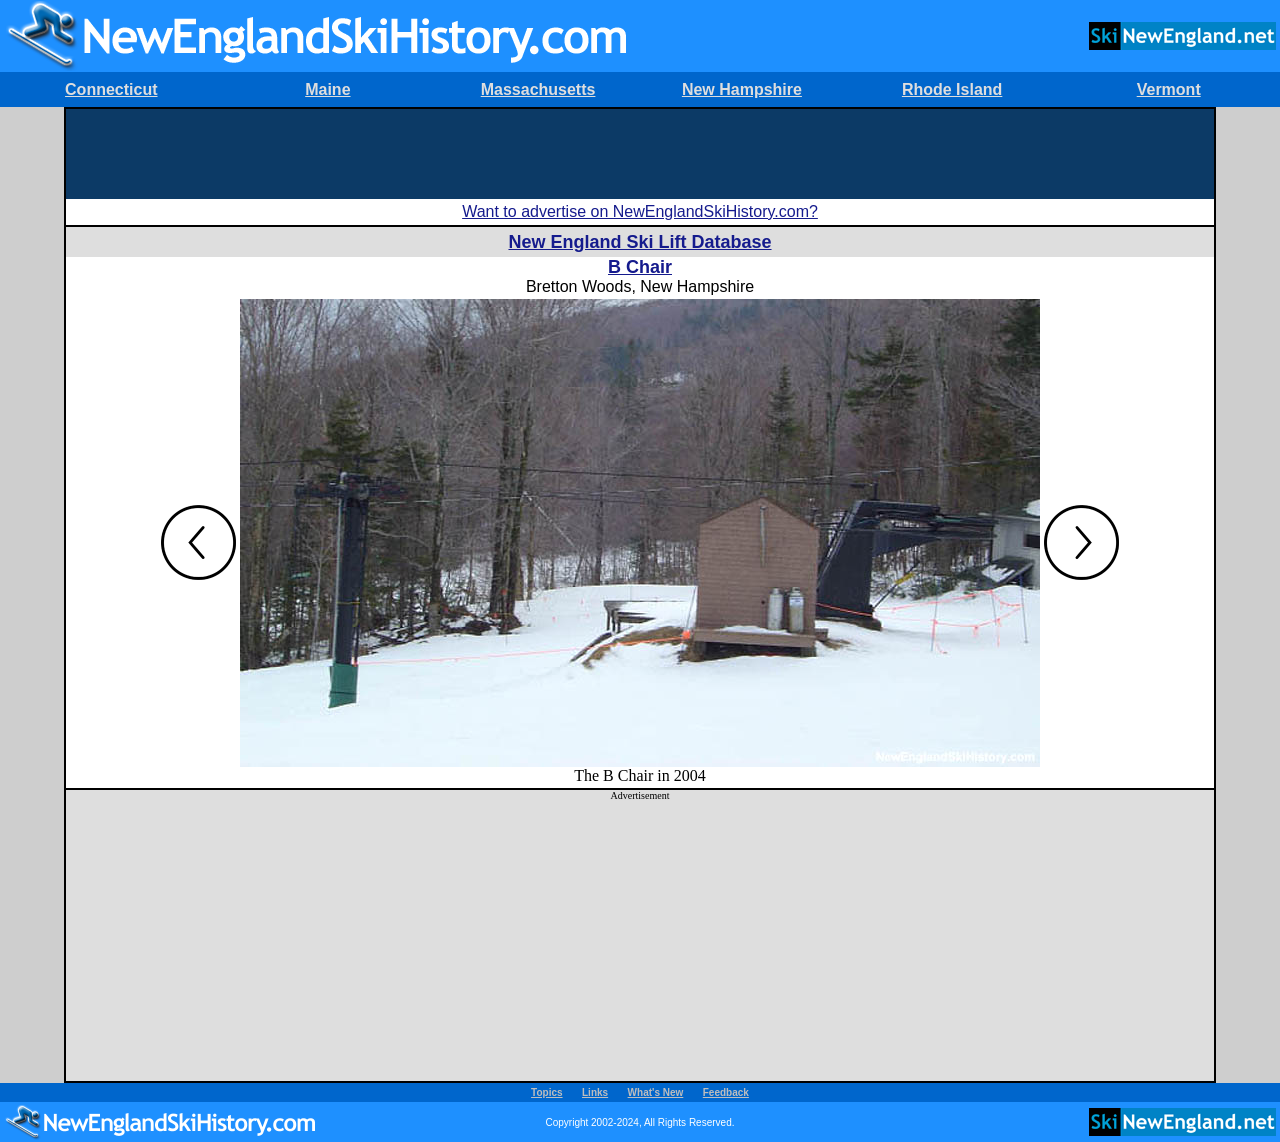 The width and height of the screenshot is (1280, 1142). Describe the element at coordinates (742, 89) in the screenshot. I see `New Hampshire` at that location.